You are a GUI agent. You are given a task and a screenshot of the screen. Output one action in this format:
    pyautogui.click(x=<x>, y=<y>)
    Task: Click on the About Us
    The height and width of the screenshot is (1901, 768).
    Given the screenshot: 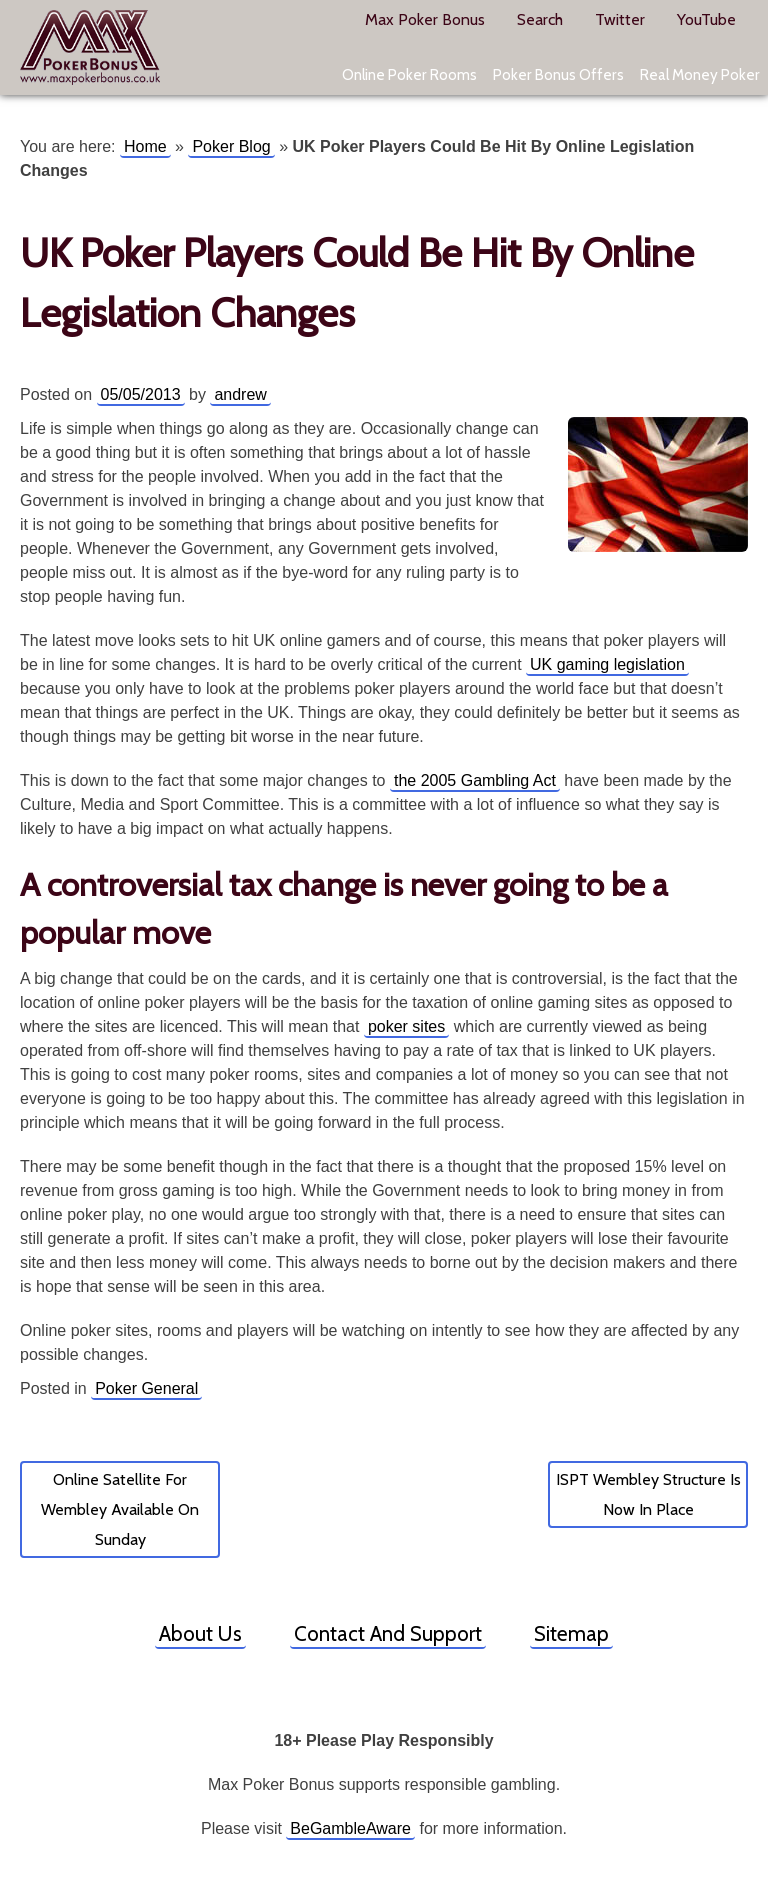 What is the action you would take?
    pyautogui.click(x=200, y=1633)
    